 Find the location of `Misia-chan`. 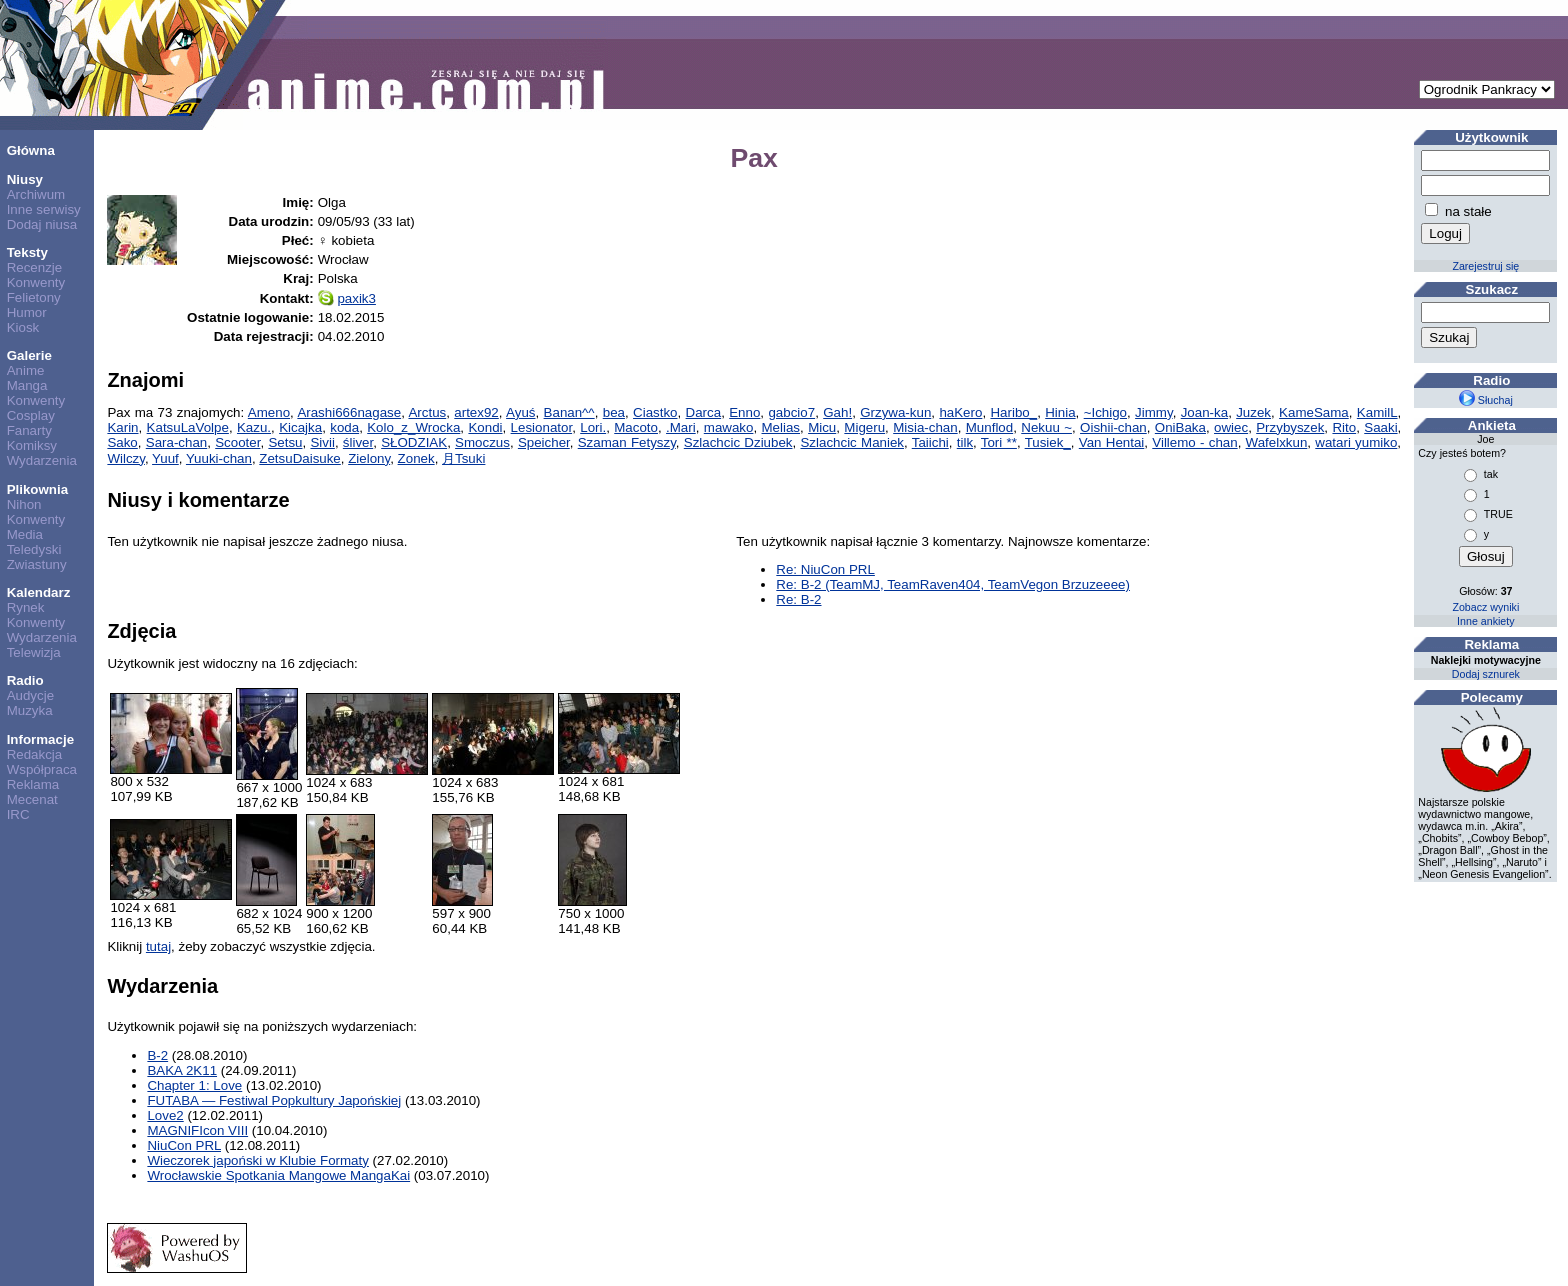

Misia-chan is located at coordinates (925, 427).